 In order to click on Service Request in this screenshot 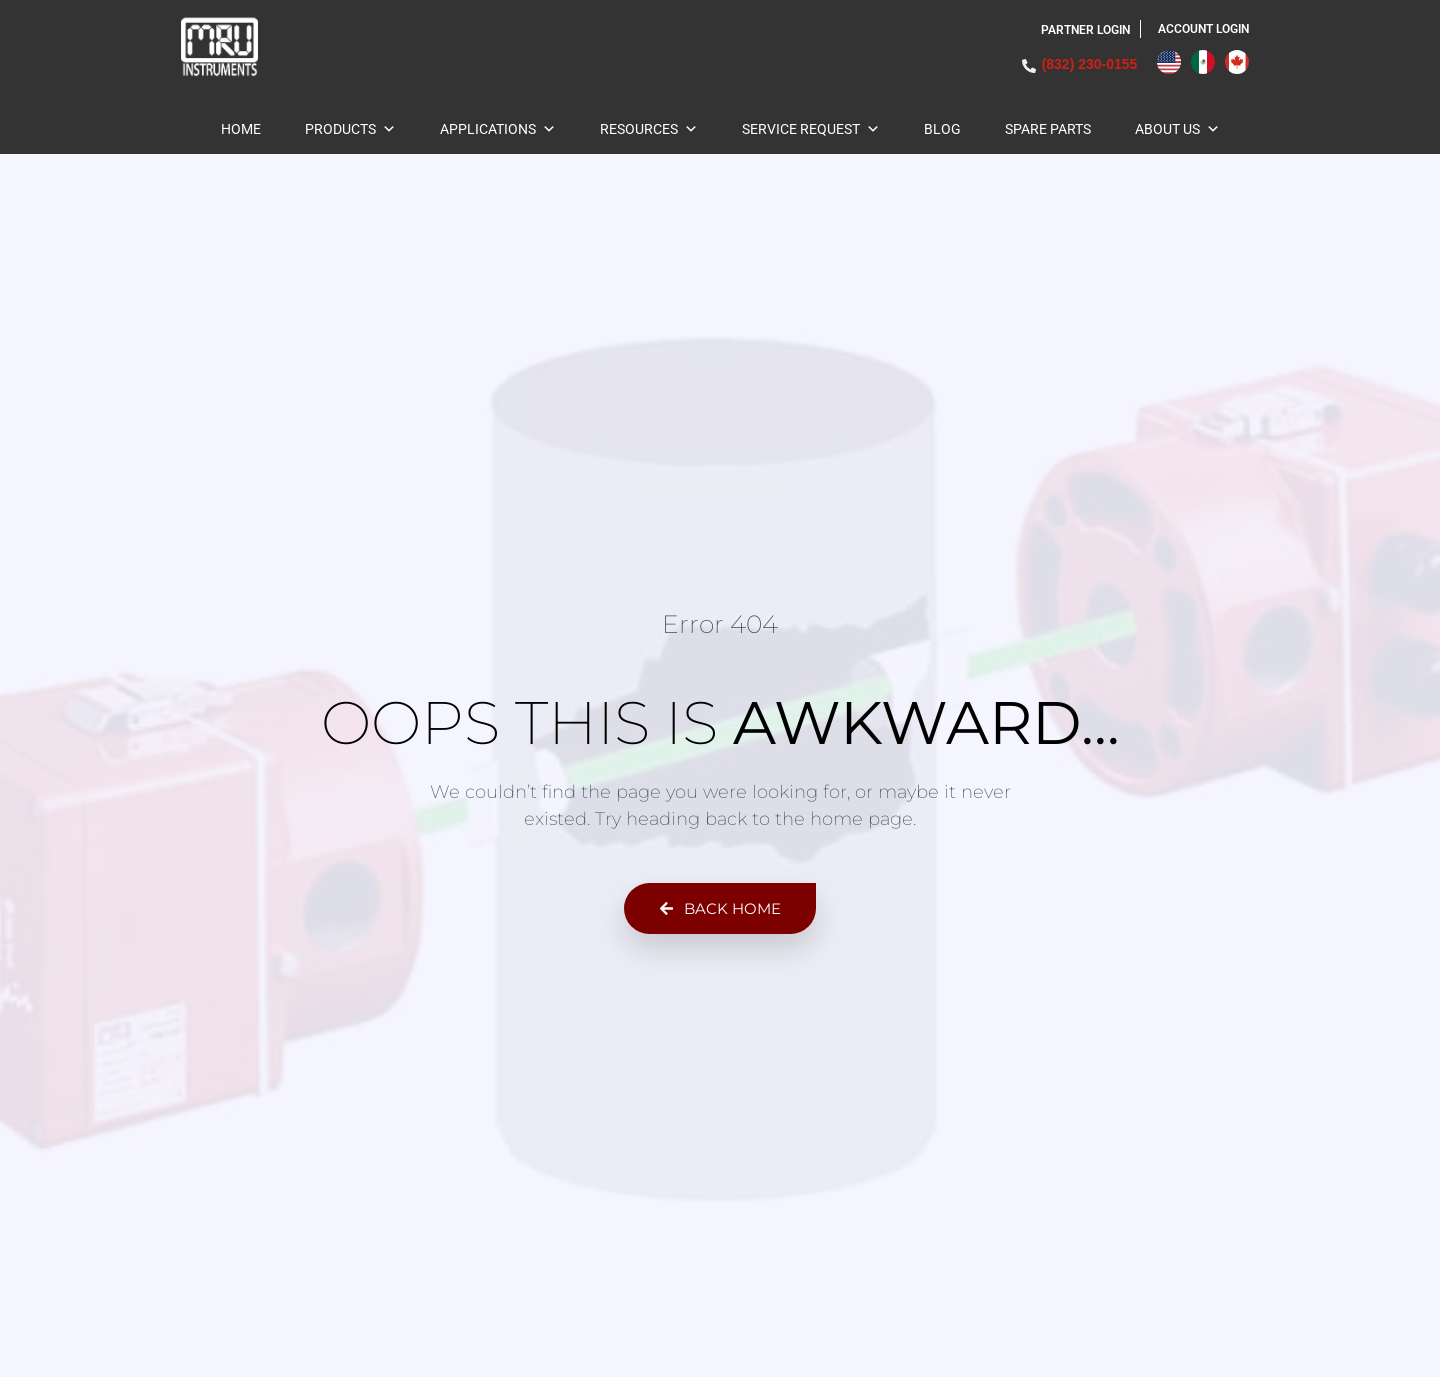, I will do `click(811, 129)`.